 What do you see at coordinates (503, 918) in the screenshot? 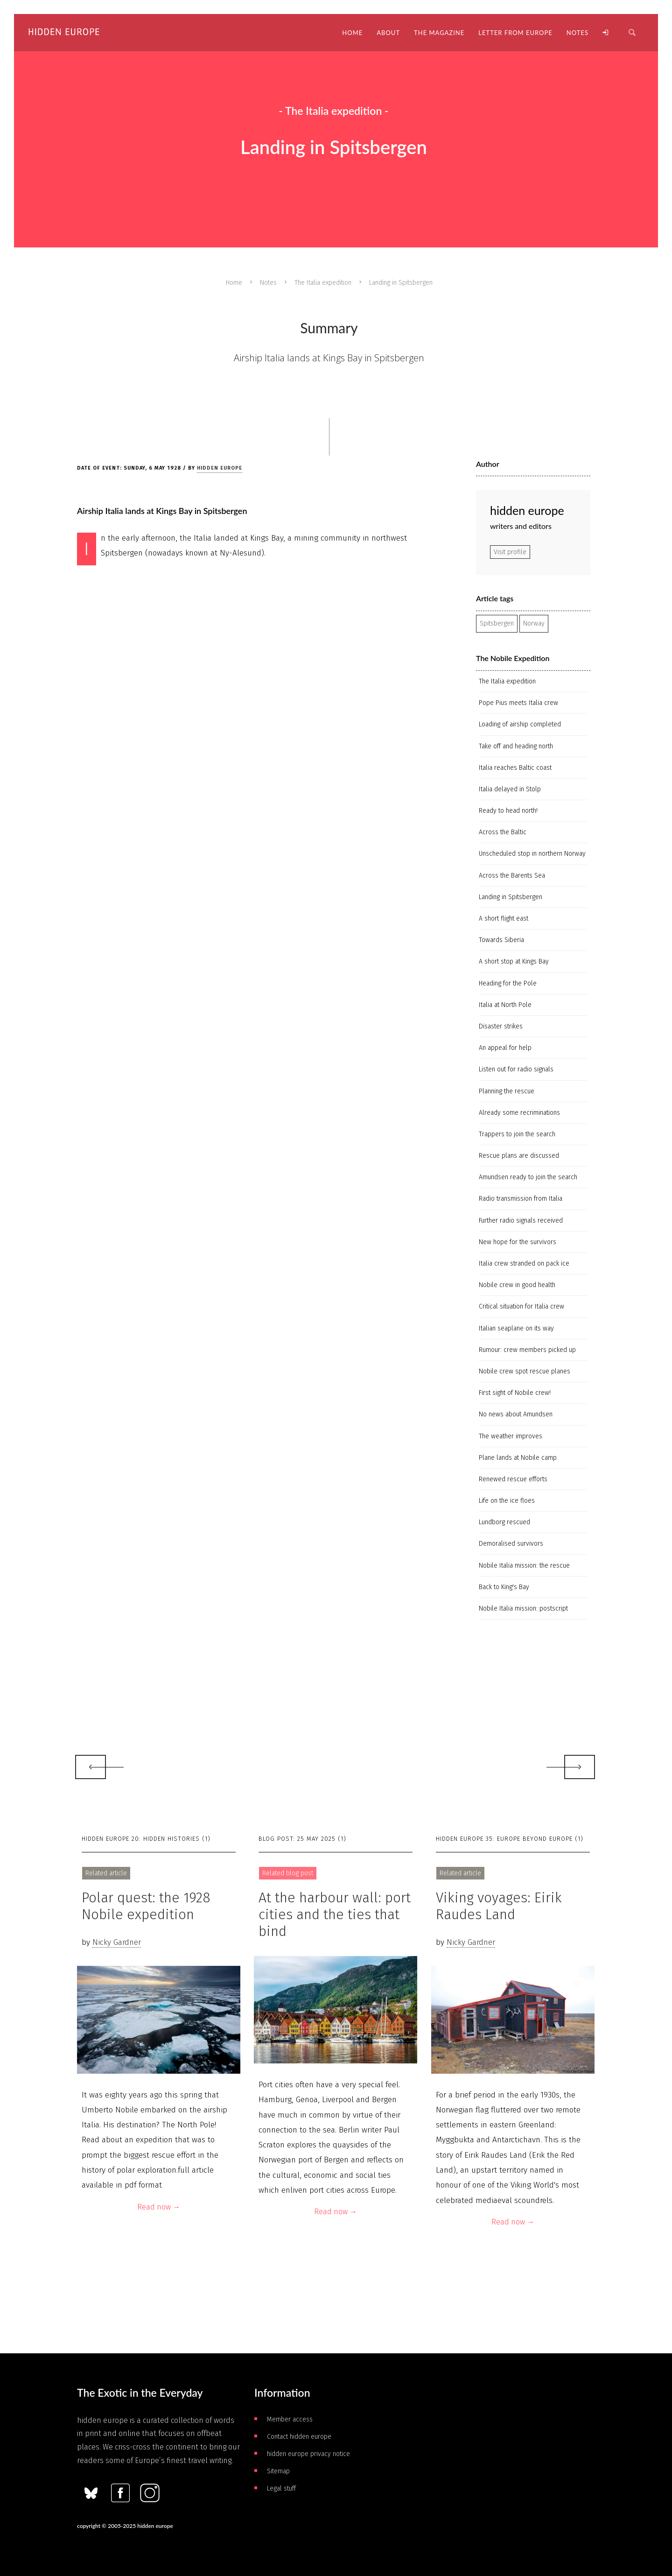
I see `A short flight east` at bounding box center [503, 918].